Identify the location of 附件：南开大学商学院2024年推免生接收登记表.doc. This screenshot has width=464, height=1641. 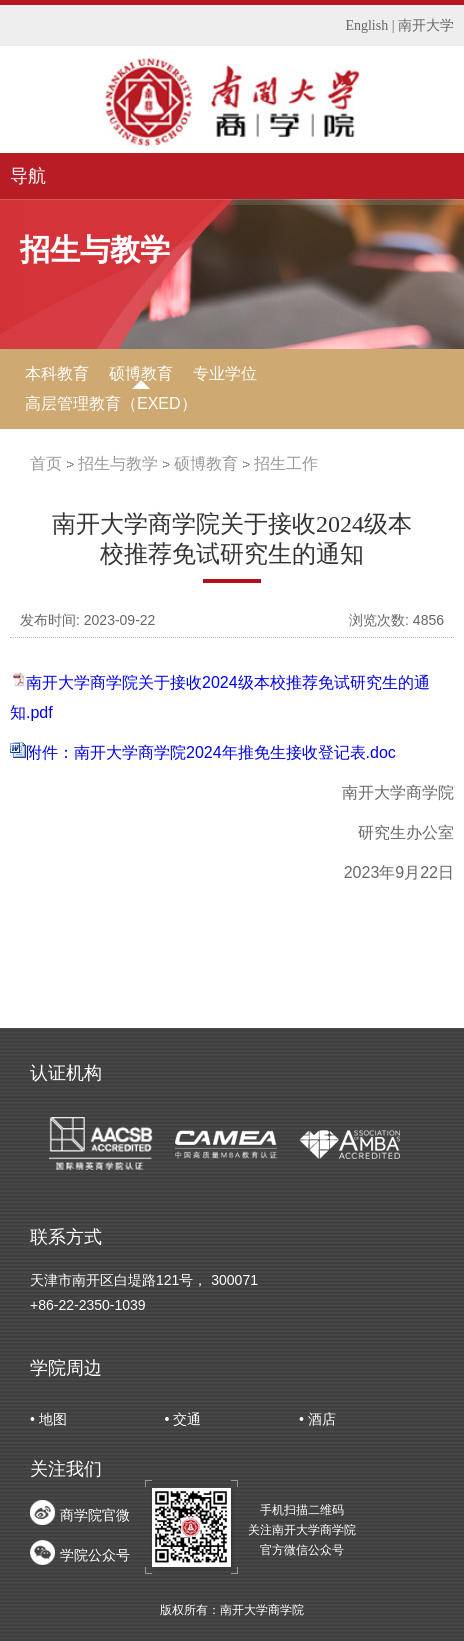
(211, 752).